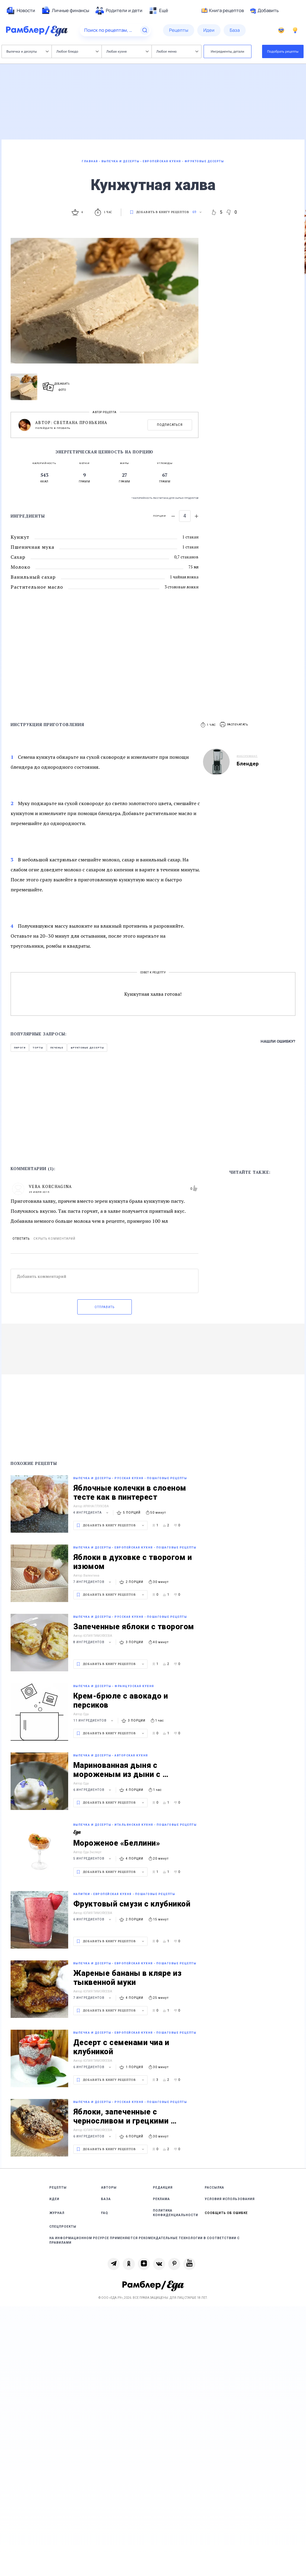 This screenshot has width=306, height=2576. What do you see at coordinates (62, 2226) in the screenshot?
I see `Спецпроекты [link]` at bounding box center [62, 2226].